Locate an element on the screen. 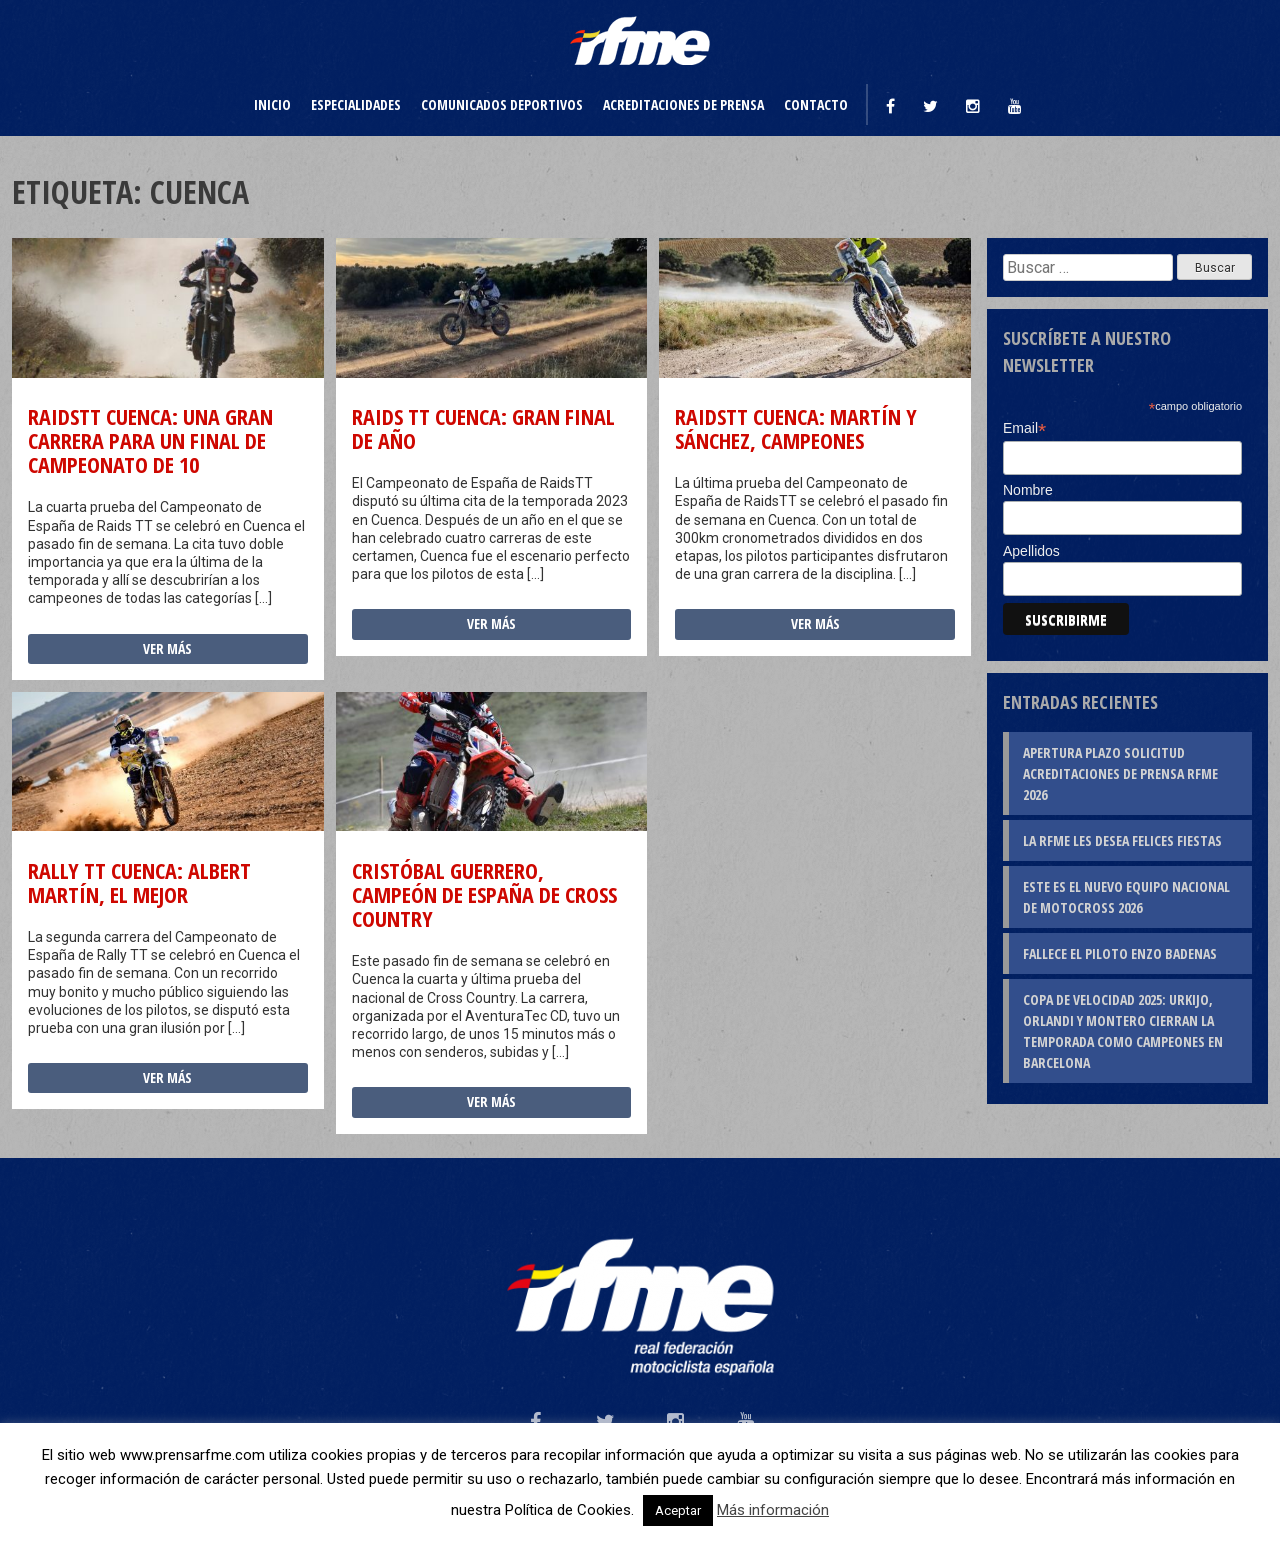 This screenshot has height=1546, width=1280. Apellidos is located at coordinates (1031, 551).